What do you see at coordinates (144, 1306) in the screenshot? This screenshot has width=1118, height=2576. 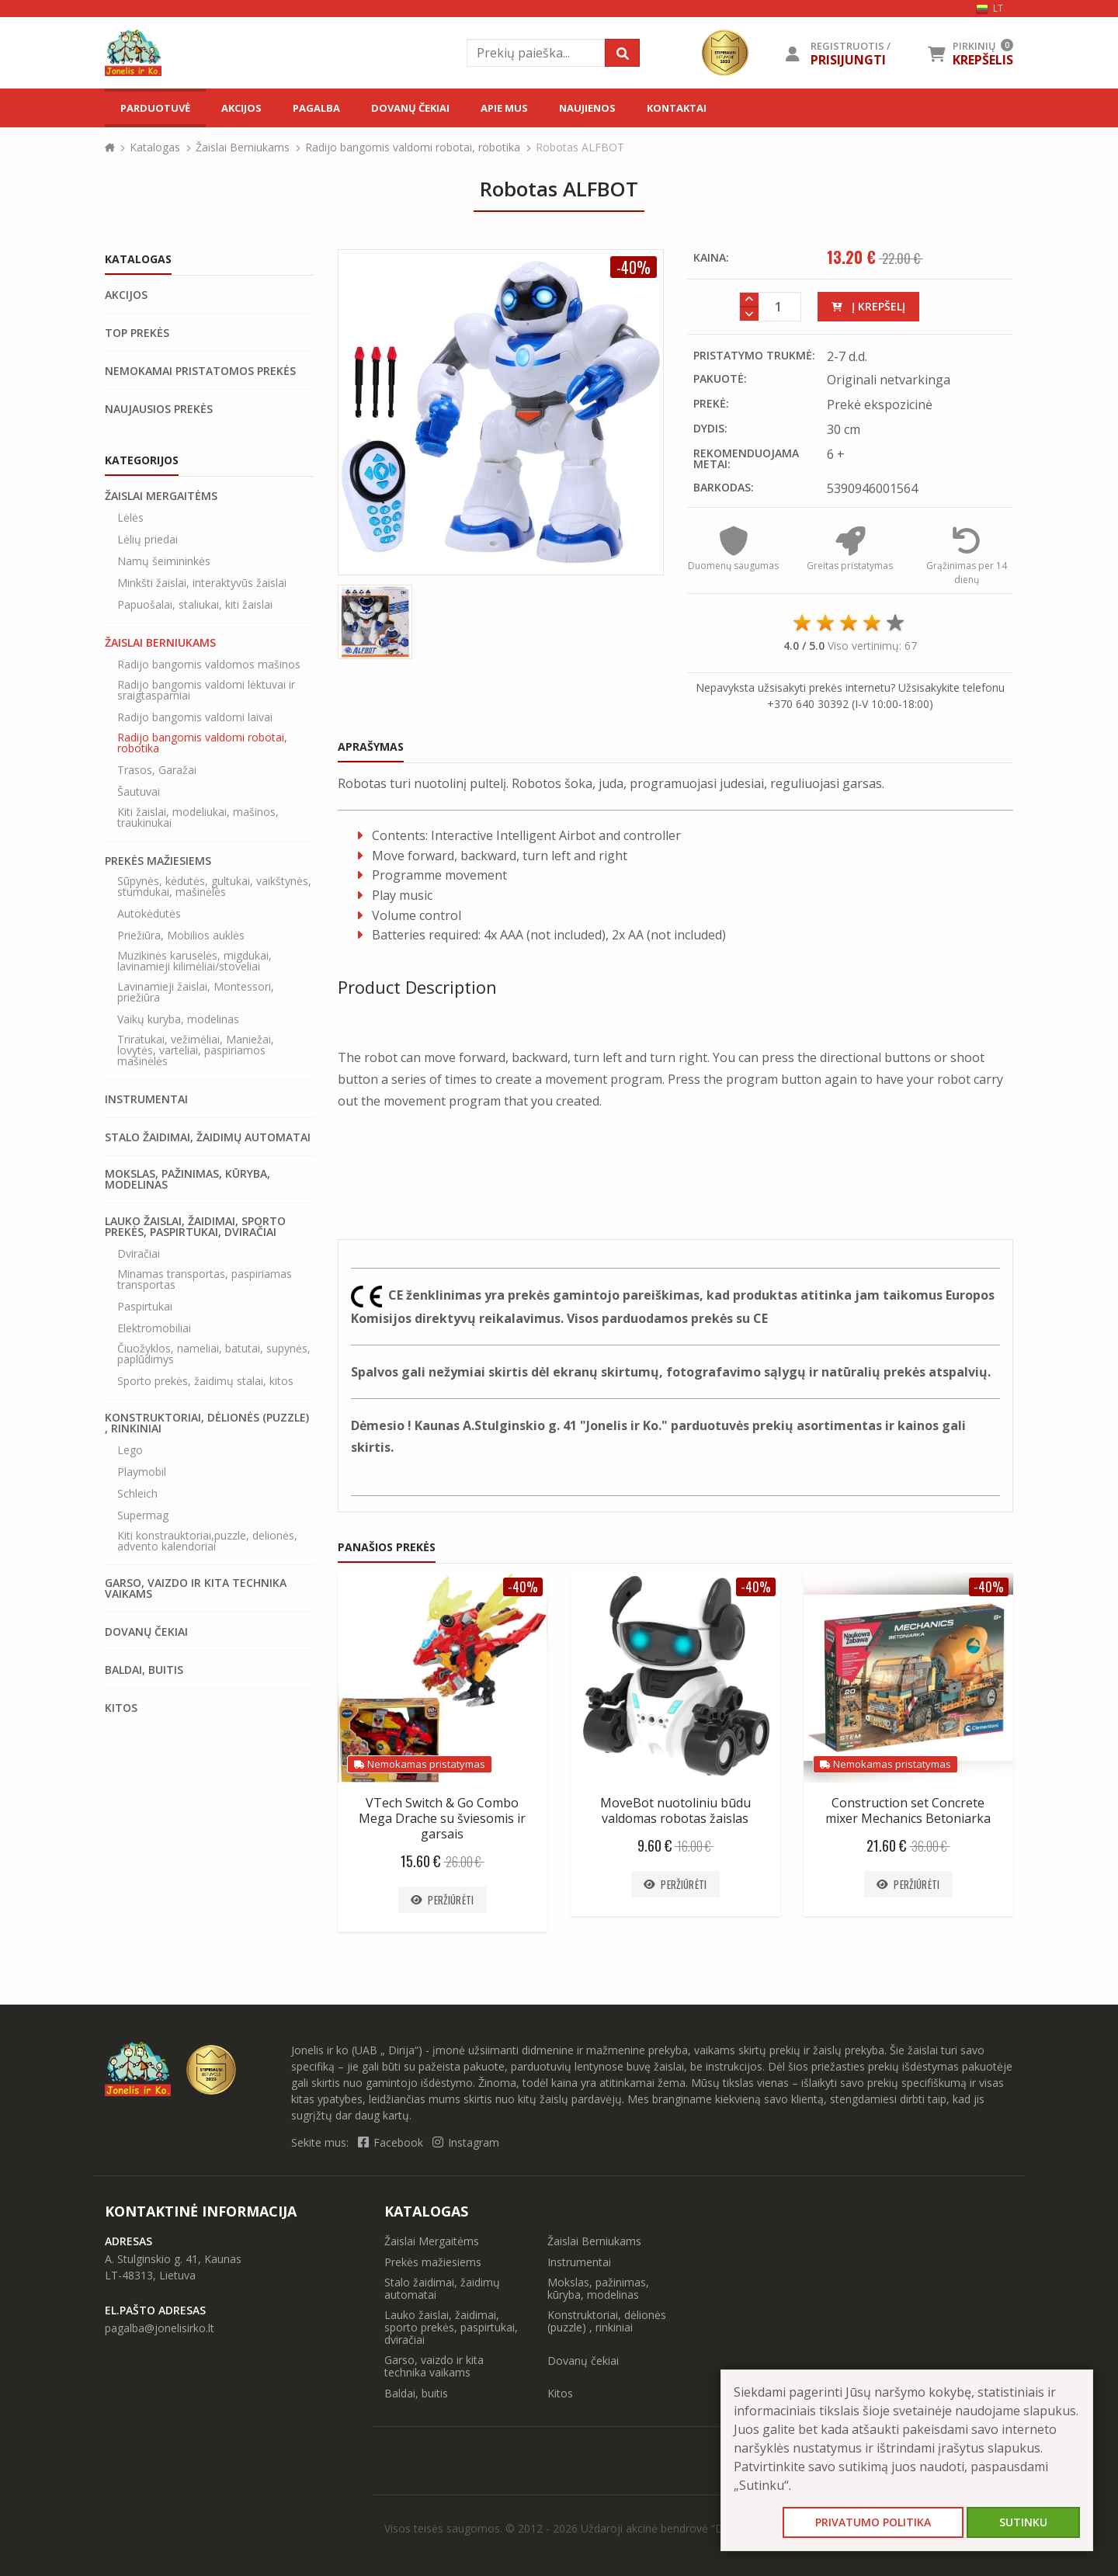 I see `Paspirtukai` at bounding box center [144, 1306].